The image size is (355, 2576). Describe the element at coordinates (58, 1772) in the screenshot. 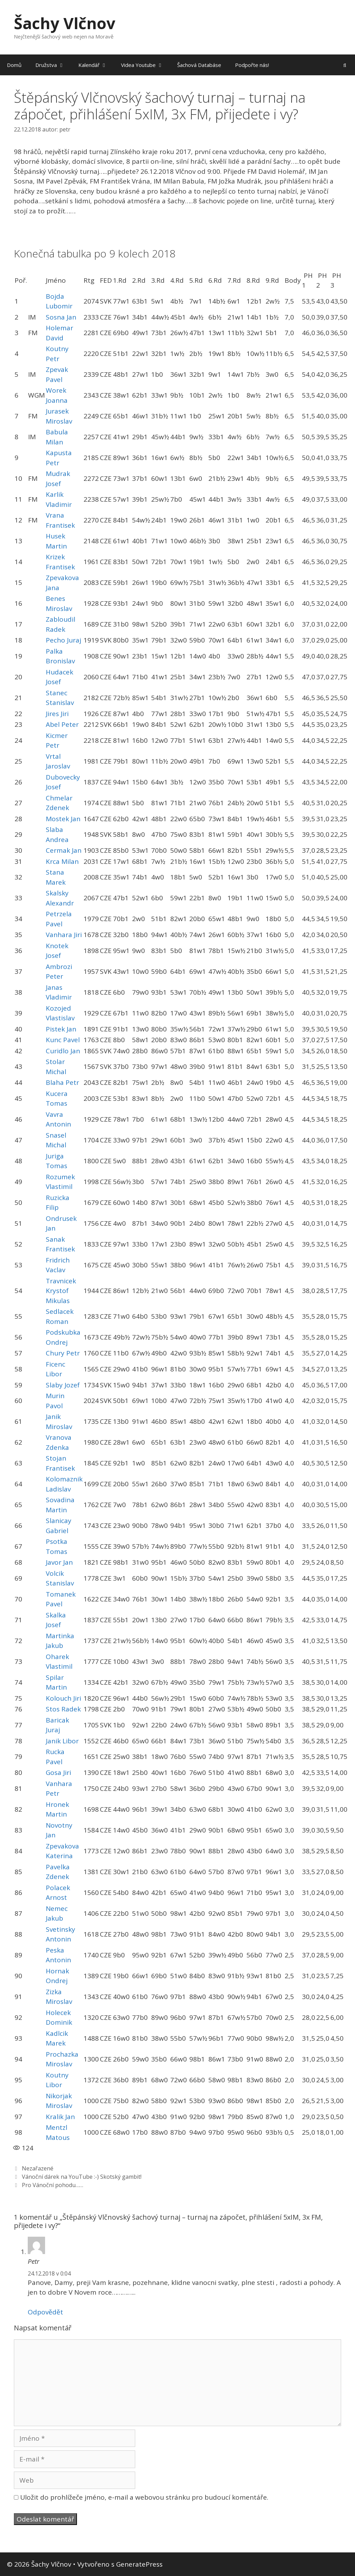

I see `Gosa Jiri` at that location.